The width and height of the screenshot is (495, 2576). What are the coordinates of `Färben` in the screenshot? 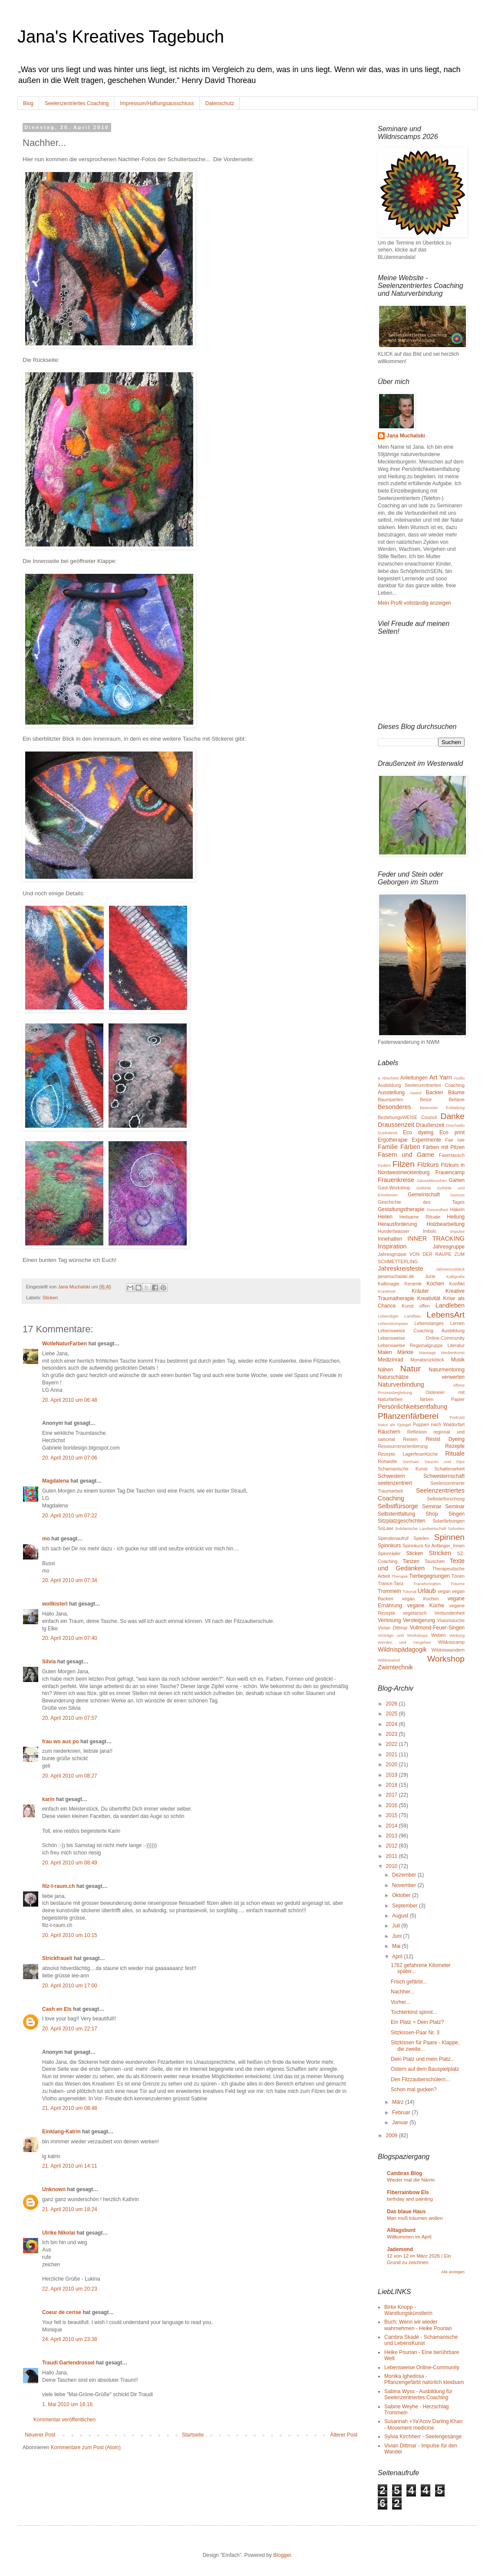 It's located at (410, 1146).